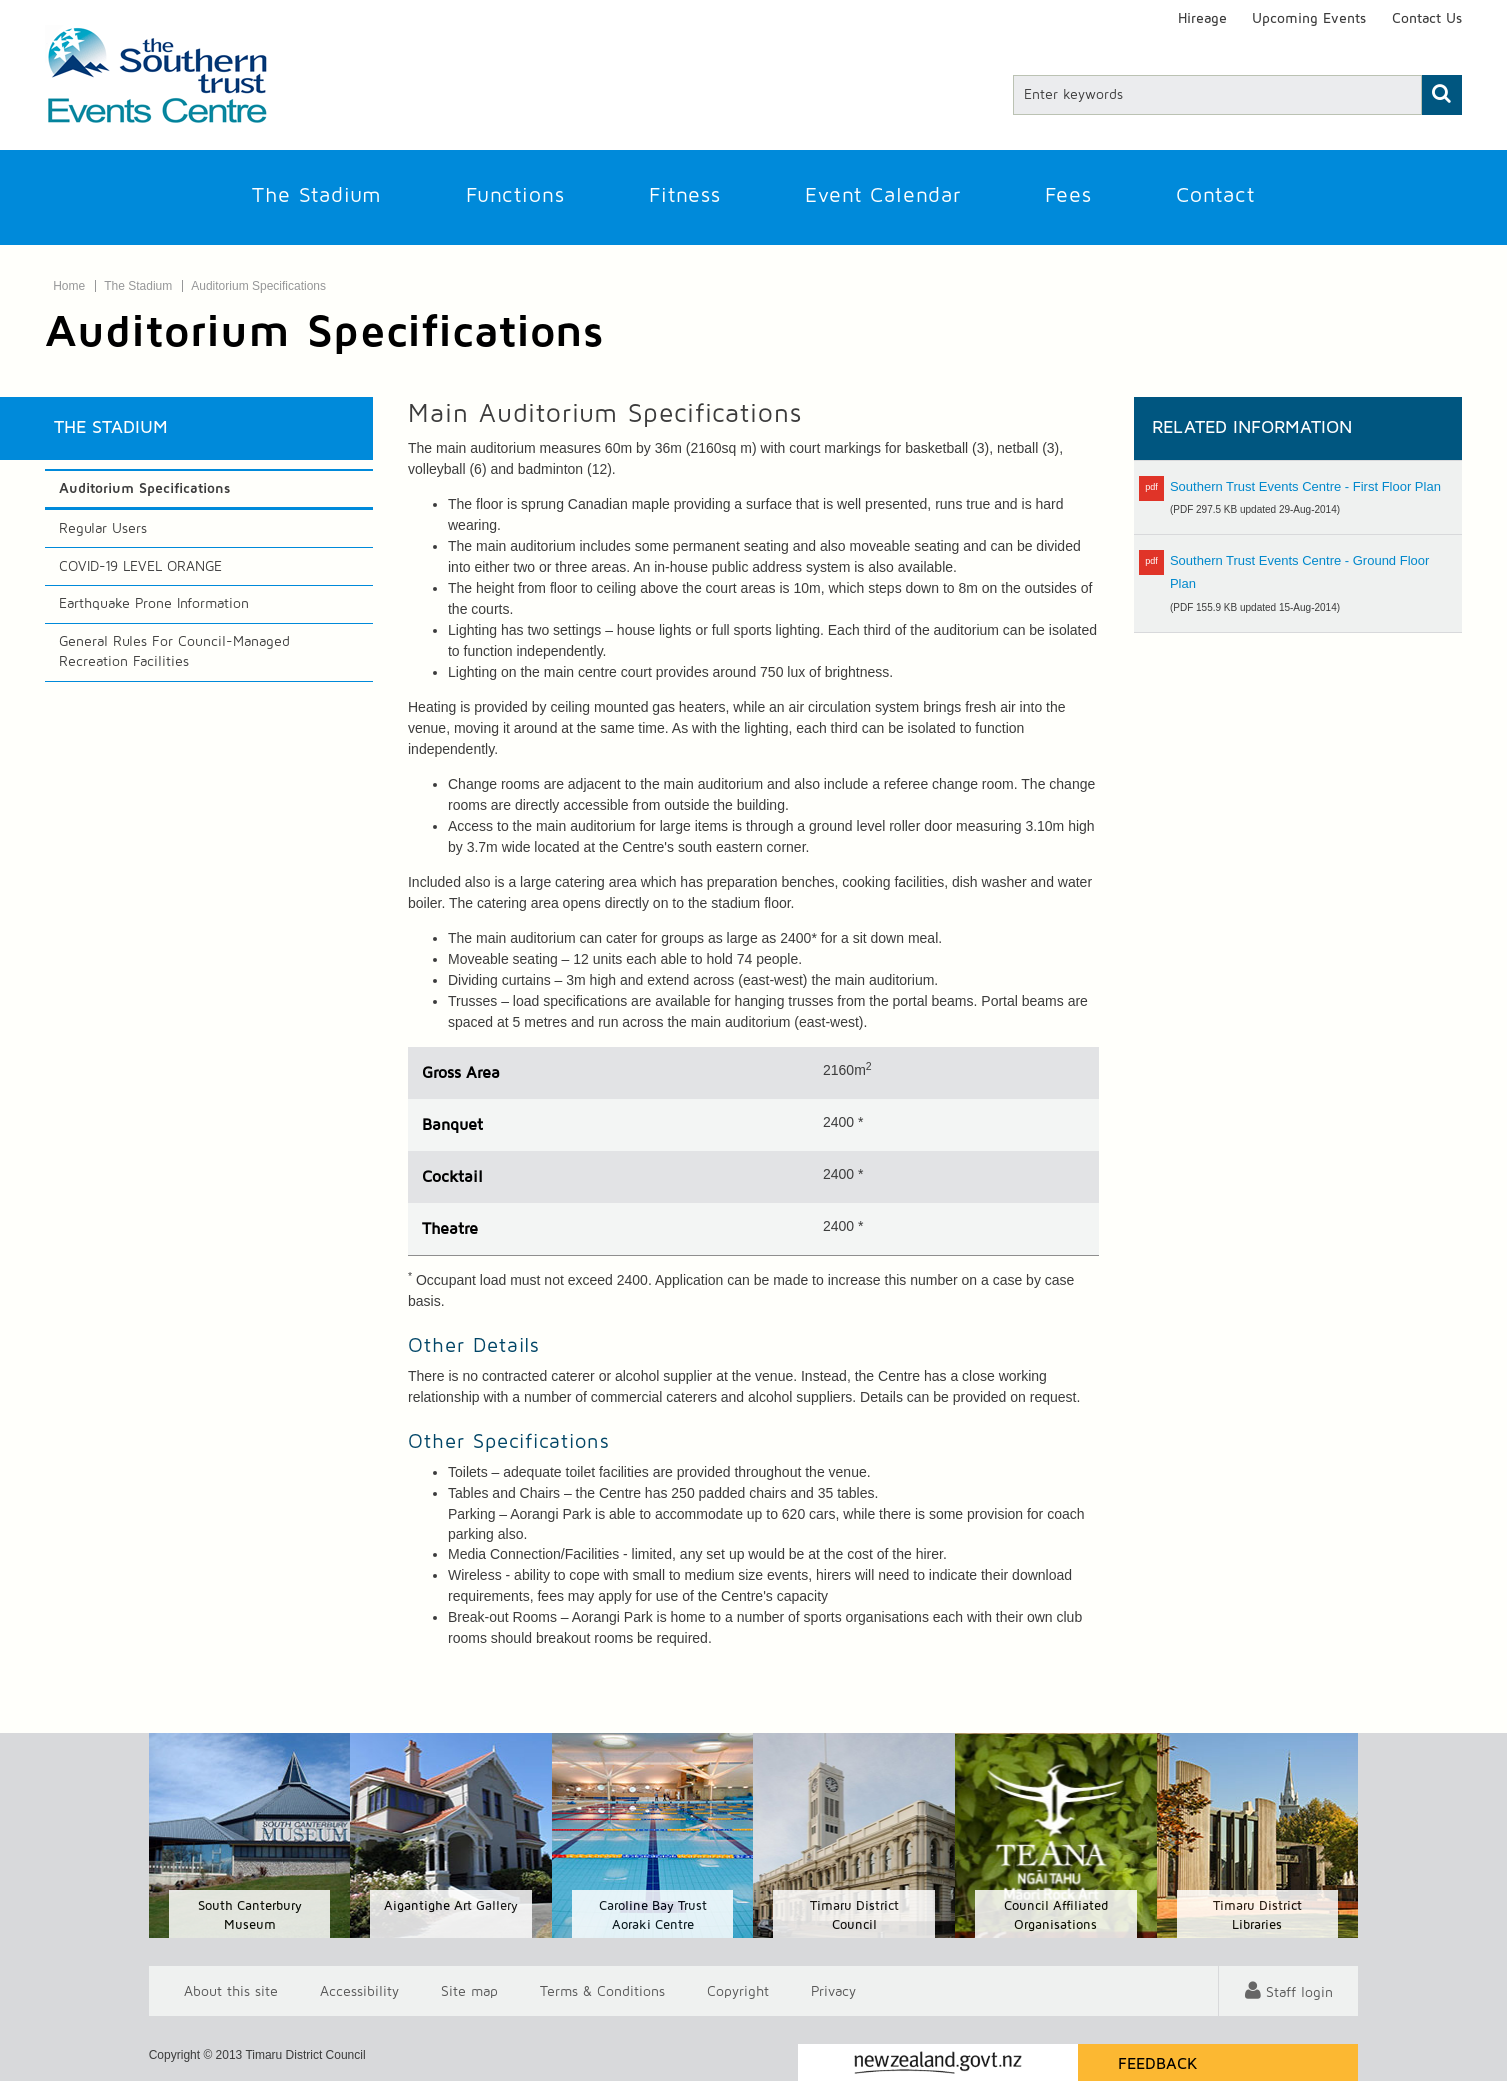 This screenshot has width=1507, height=2081. Describe the element at coordinates (469, 1991) in the screenshot. I see `Site map` at that location.